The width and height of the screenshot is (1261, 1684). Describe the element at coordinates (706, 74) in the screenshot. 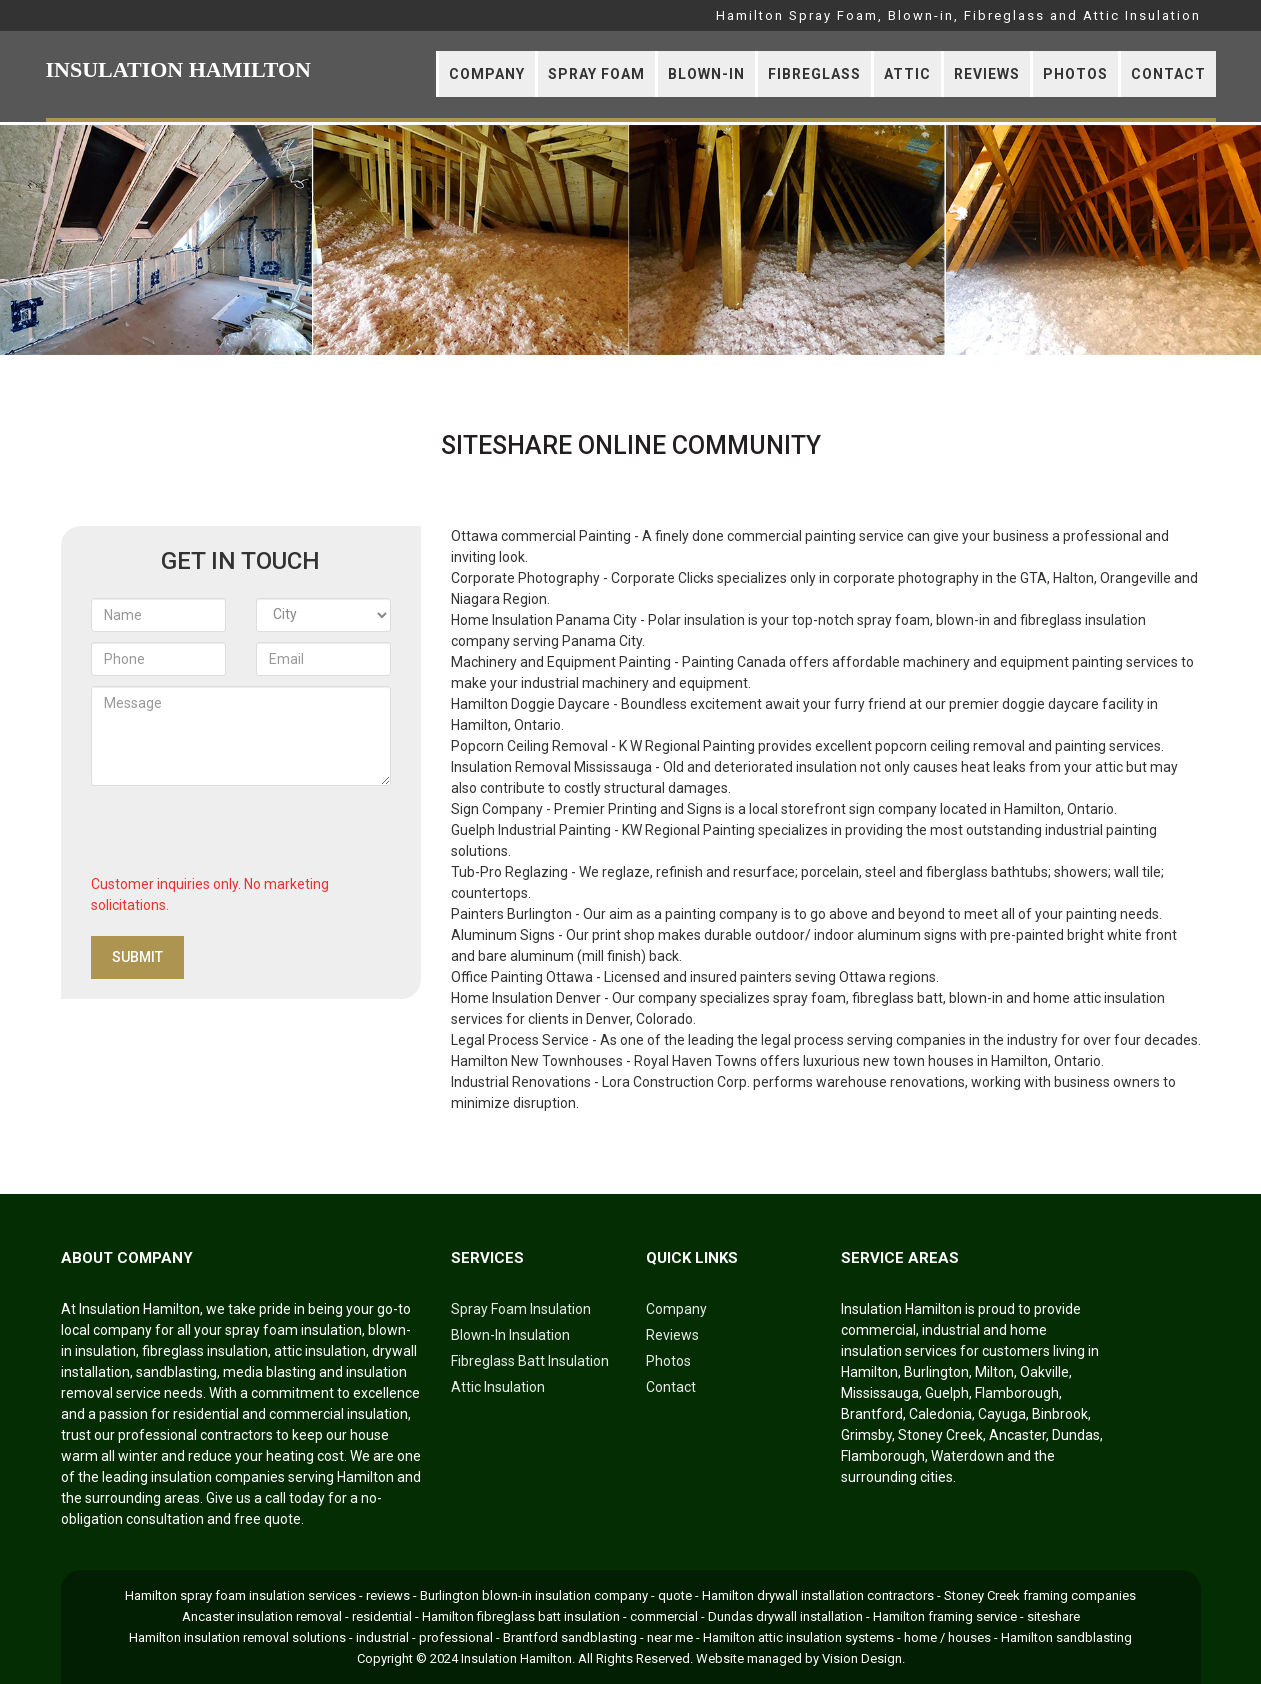

I see `Blown-In` at that location.